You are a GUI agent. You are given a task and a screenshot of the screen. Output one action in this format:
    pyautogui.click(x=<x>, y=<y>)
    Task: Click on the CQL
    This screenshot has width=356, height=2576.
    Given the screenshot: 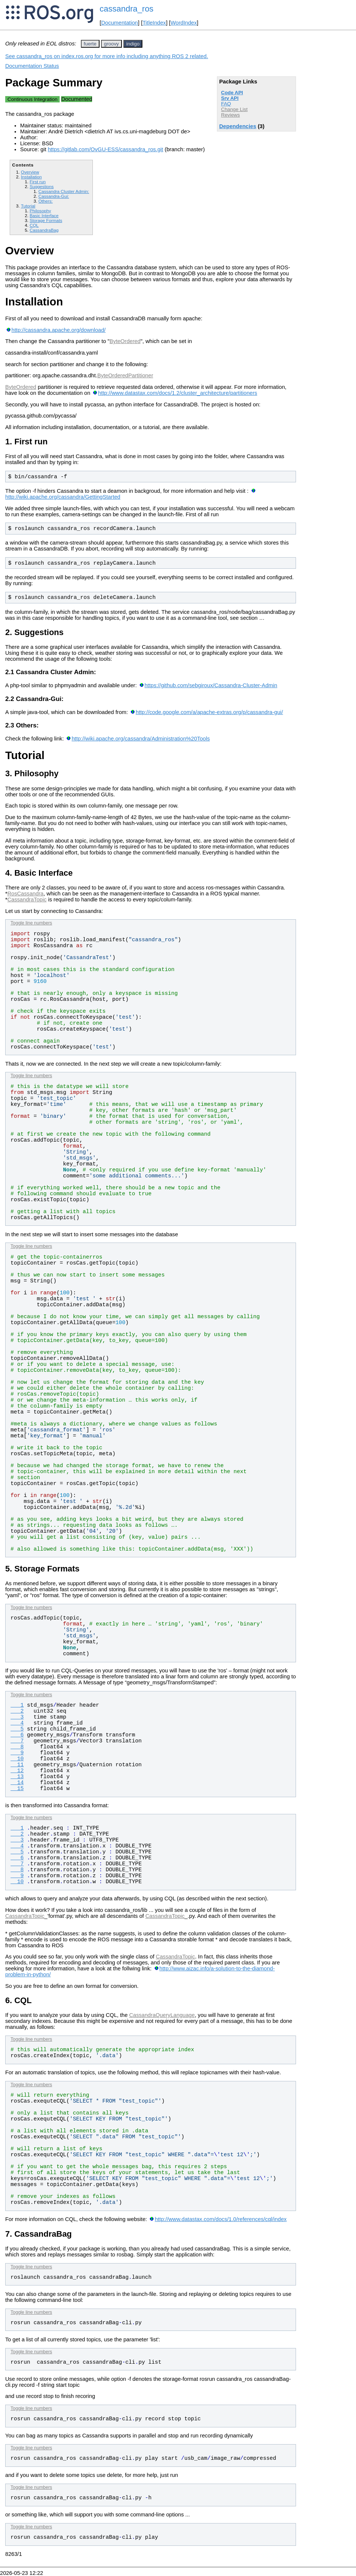 What is the action you would take?
    pyautogui.click(x=33, y=225)
    